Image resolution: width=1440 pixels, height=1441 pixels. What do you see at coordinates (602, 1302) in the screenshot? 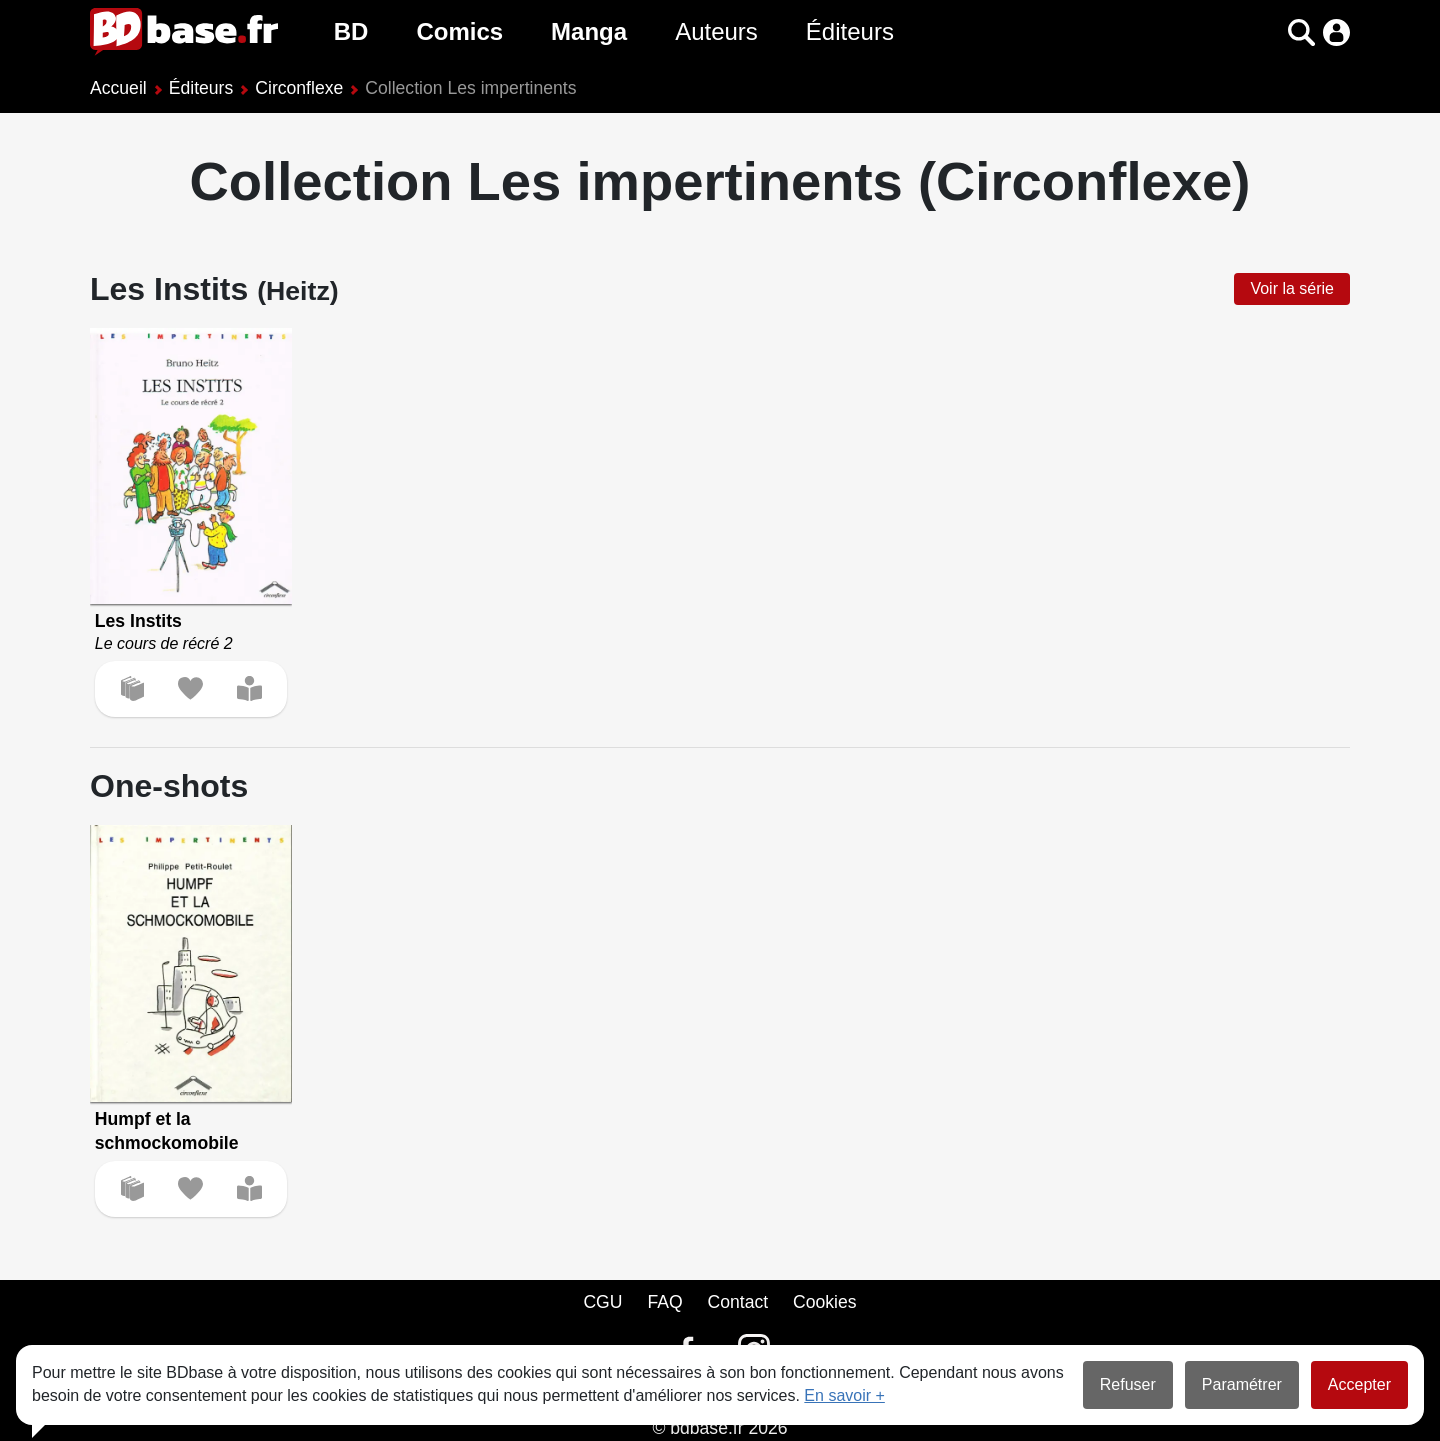
I see `CGU` at bounding box center [602, 1302].